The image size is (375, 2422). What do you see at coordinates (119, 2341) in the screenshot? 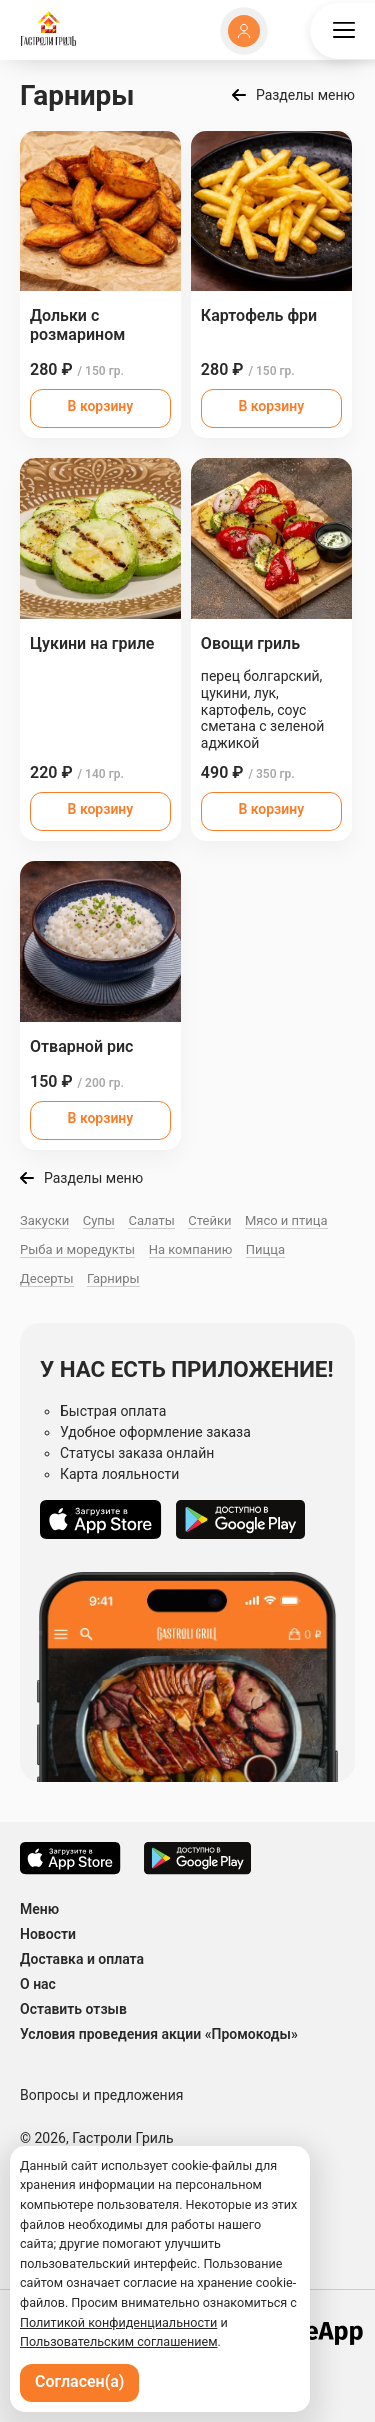
I see `Пользовательским соглашением` at bounding box center [119, 2341].